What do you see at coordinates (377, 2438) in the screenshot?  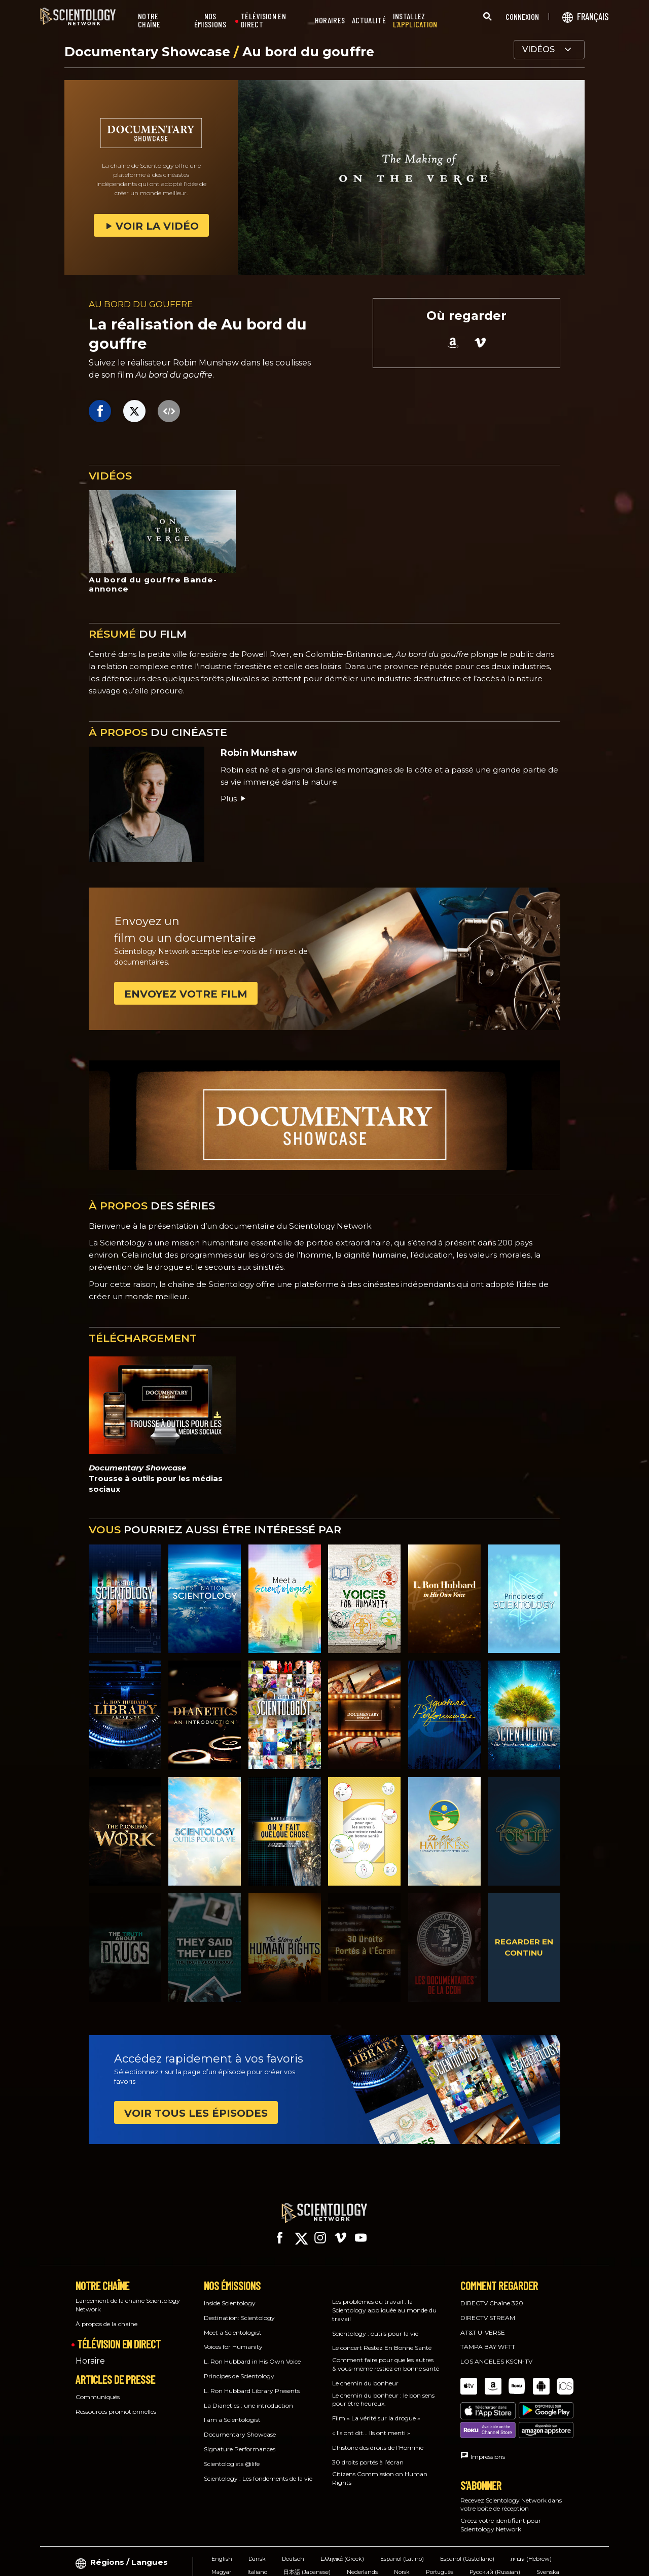 I see `L’histoire des droits de l’Homme` at bounding box center [377, 2438].